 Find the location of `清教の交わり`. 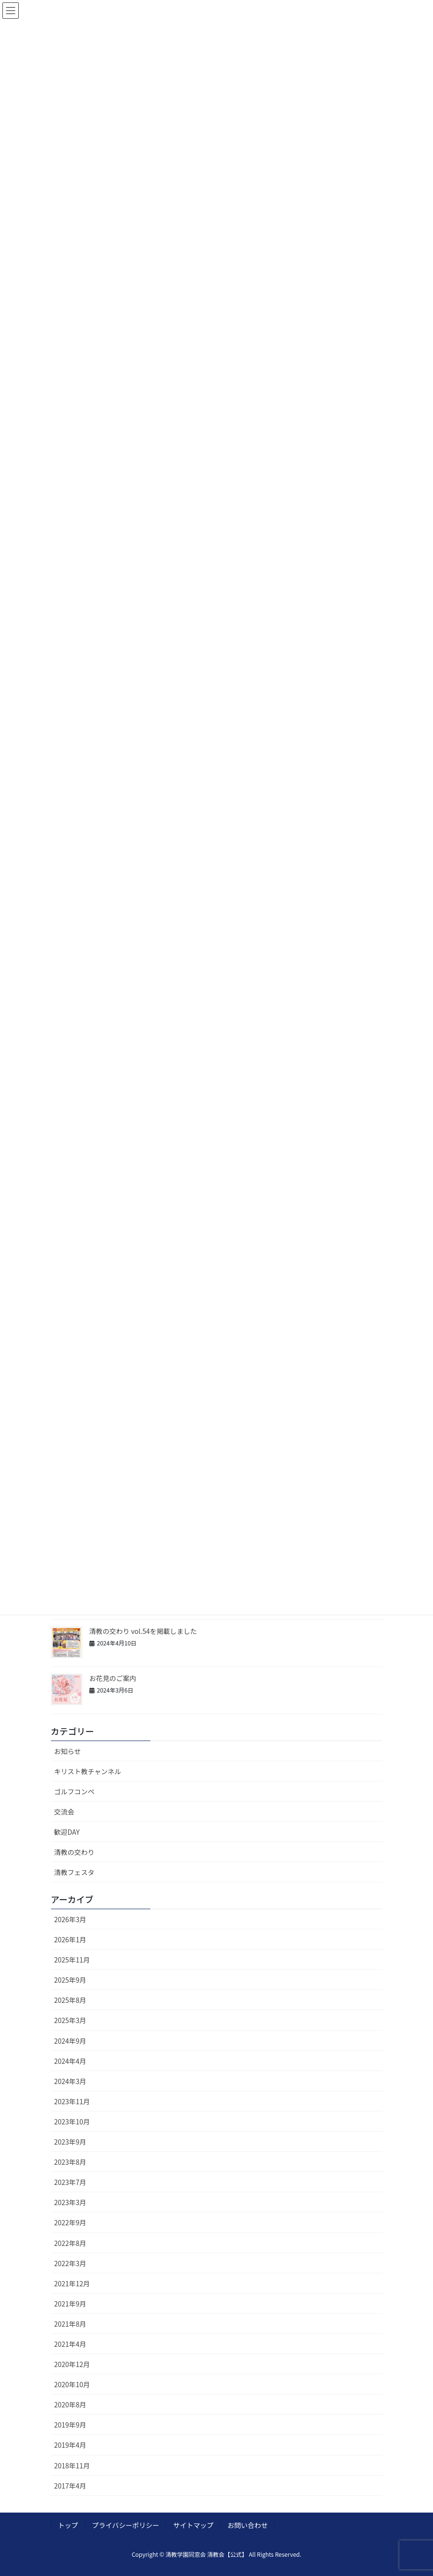

清教の交わり is located at coordinates (74, 1852).